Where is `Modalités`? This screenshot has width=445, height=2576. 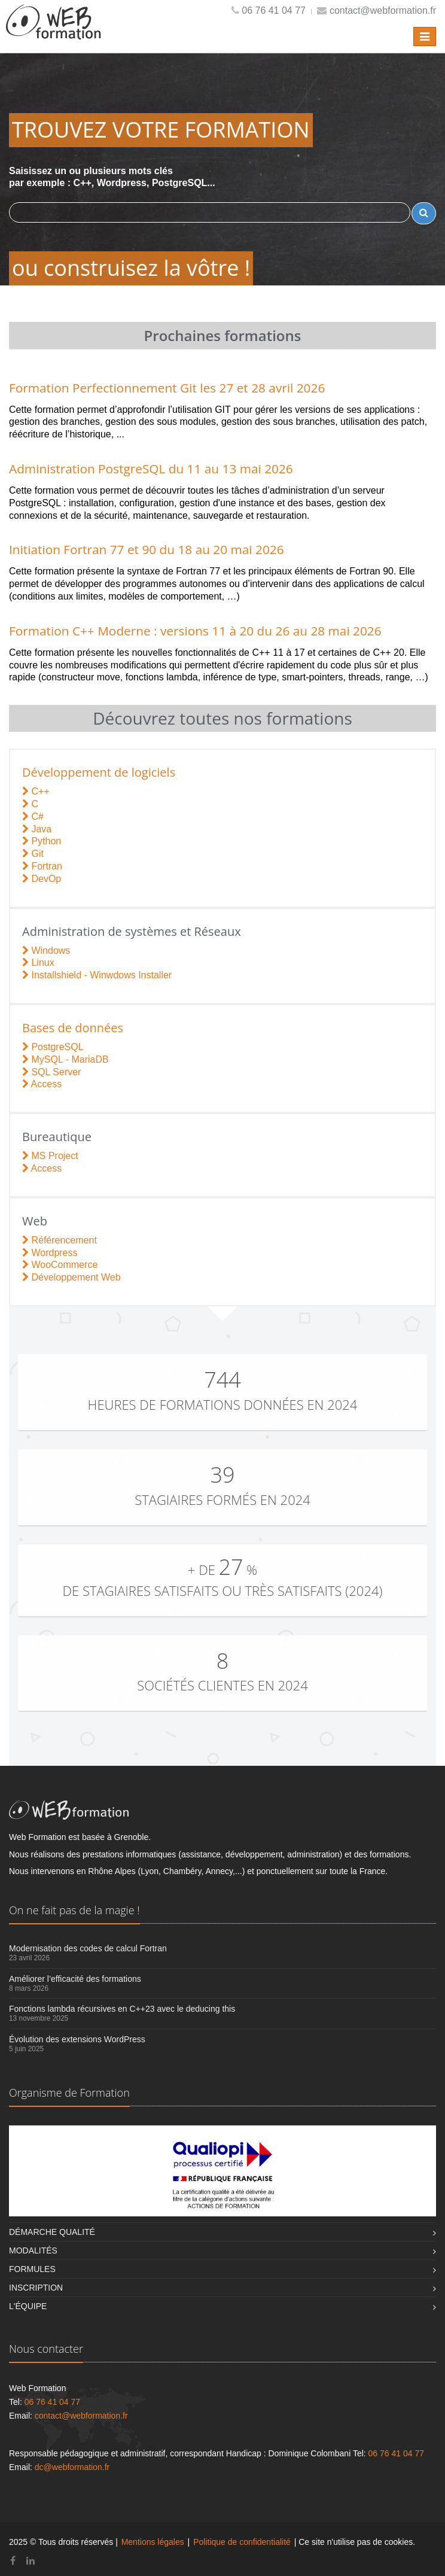 Modalités is located at coordinates (33, 2250).